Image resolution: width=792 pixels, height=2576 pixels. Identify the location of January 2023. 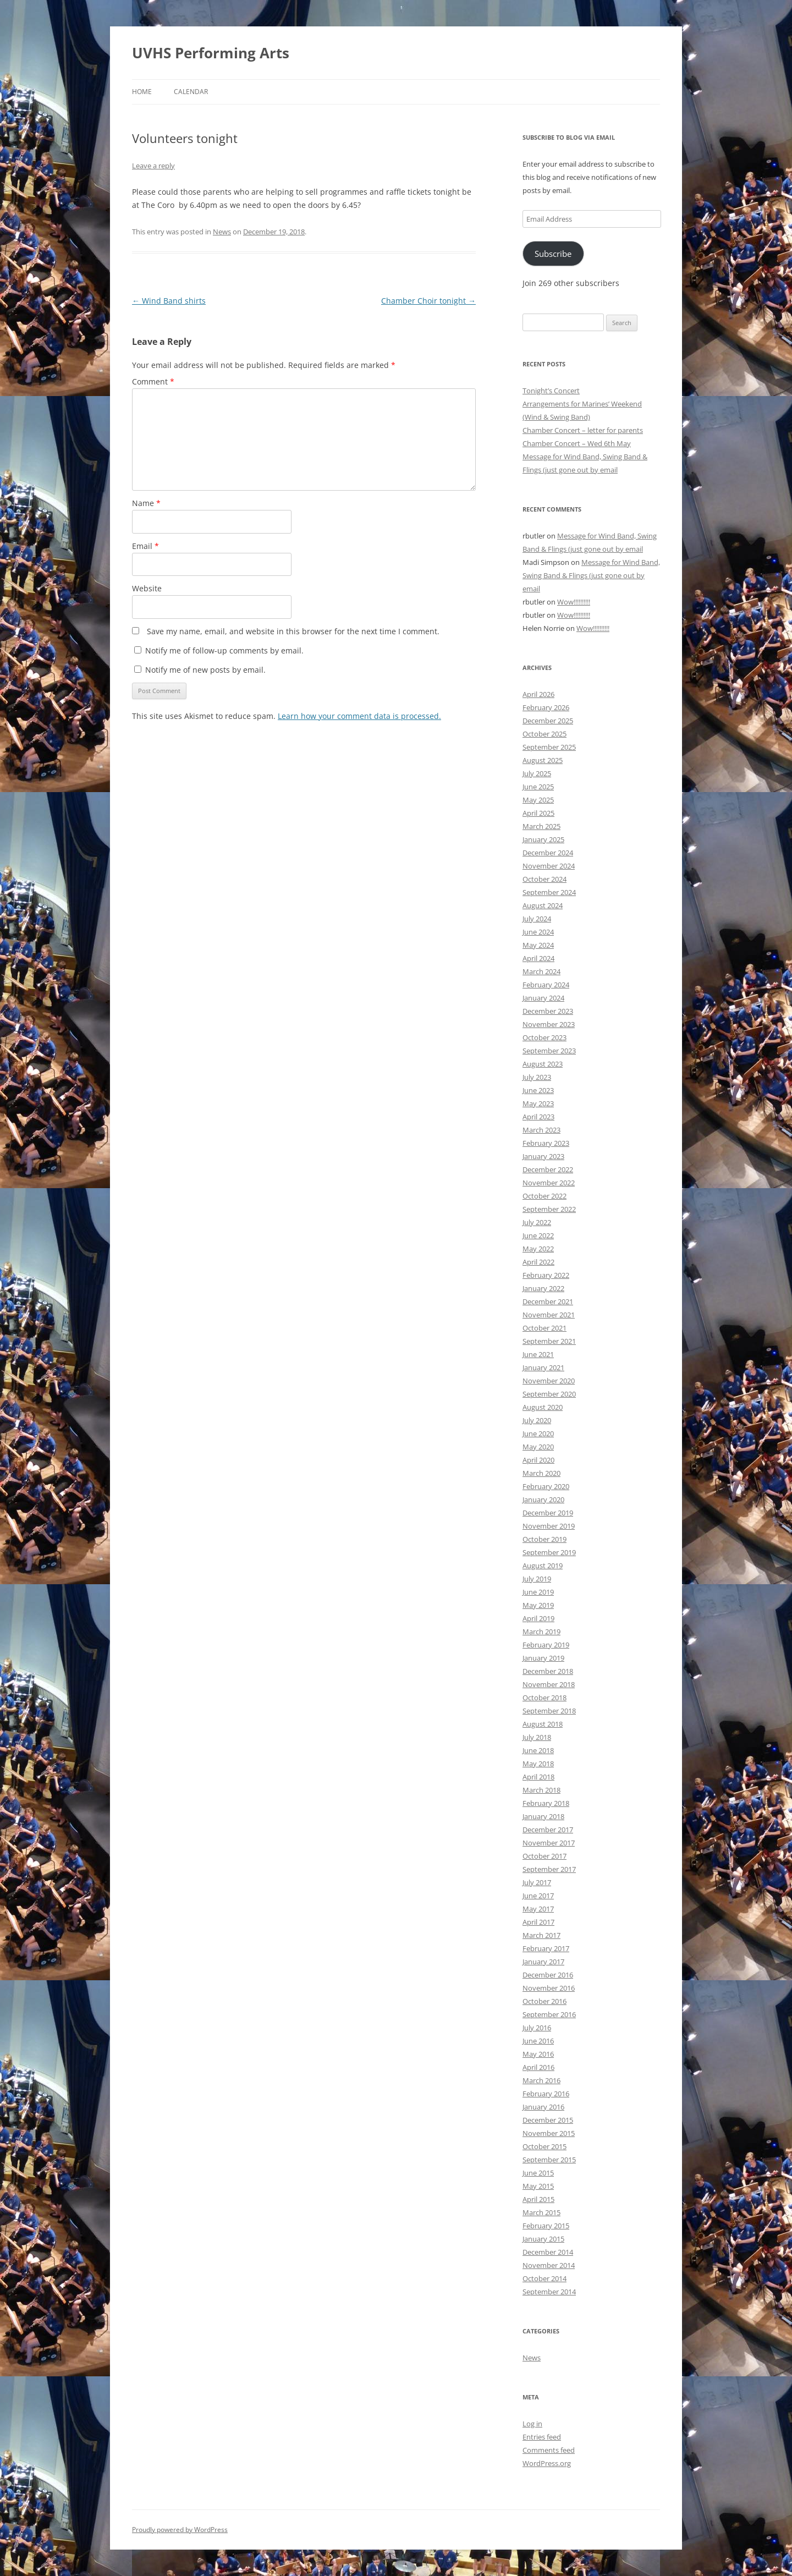
(543, 1156).